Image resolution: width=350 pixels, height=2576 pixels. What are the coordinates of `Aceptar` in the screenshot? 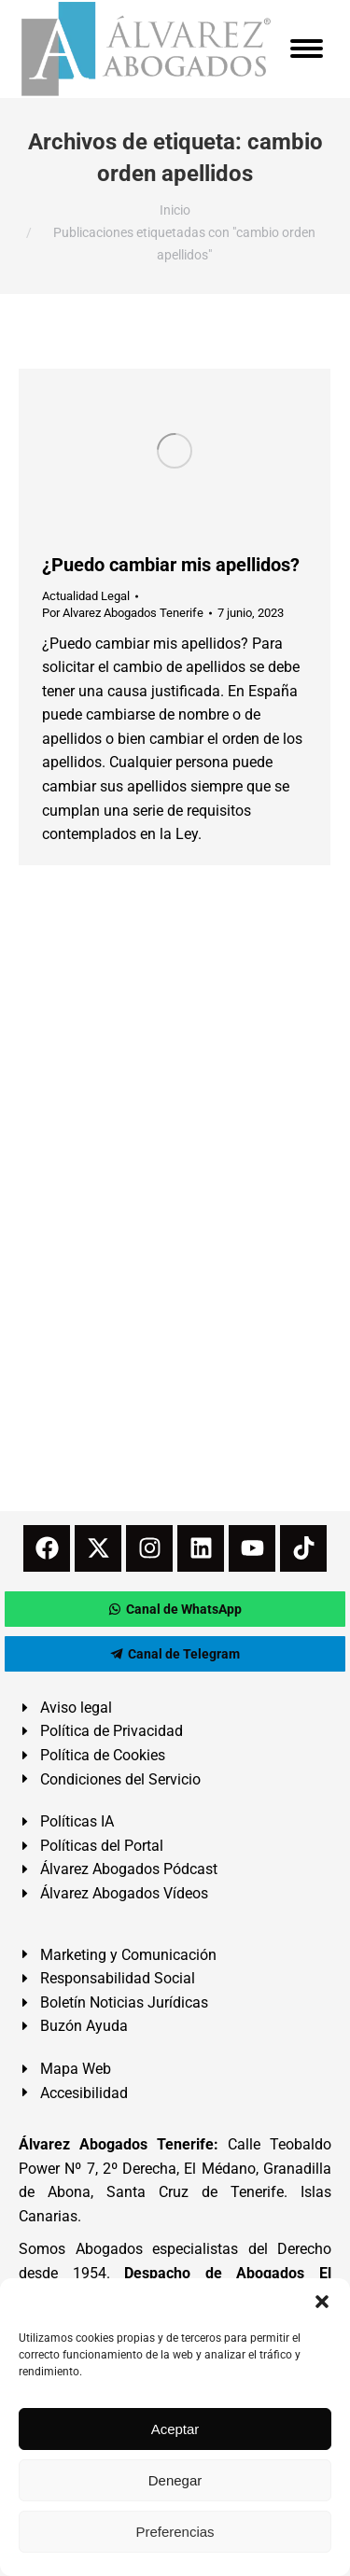 It's located at (175, 2429).